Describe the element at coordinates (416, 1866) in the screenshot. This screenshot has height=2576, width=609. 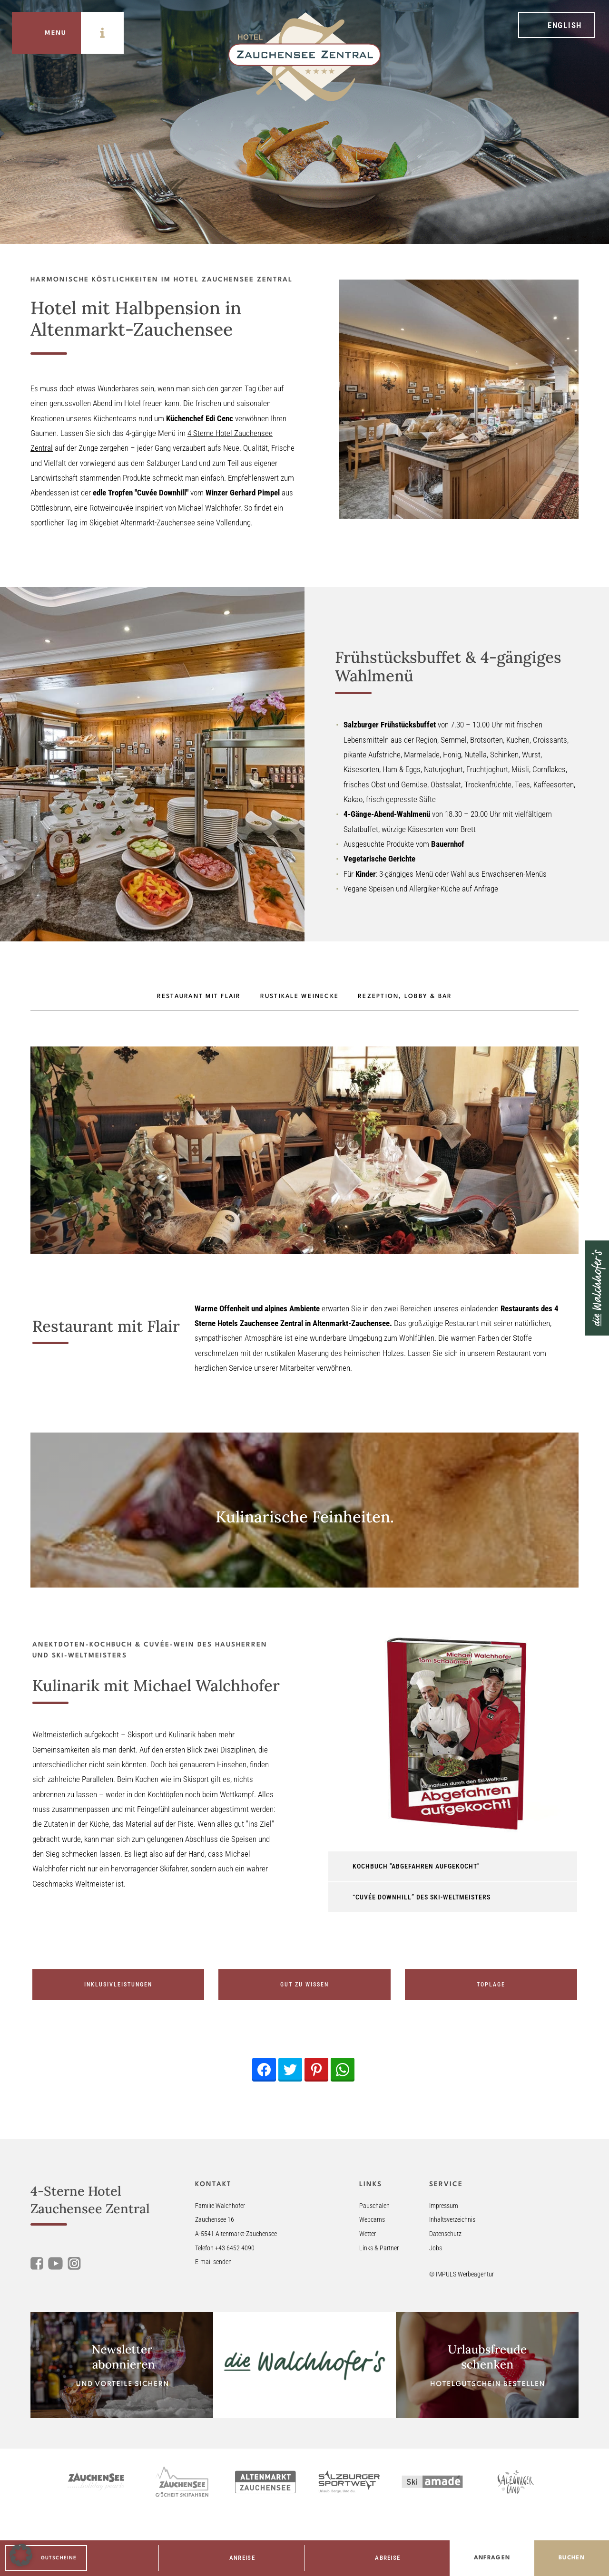
I see `Kochbuch "abgefahren Aufgekocht" [tab]` at that location.